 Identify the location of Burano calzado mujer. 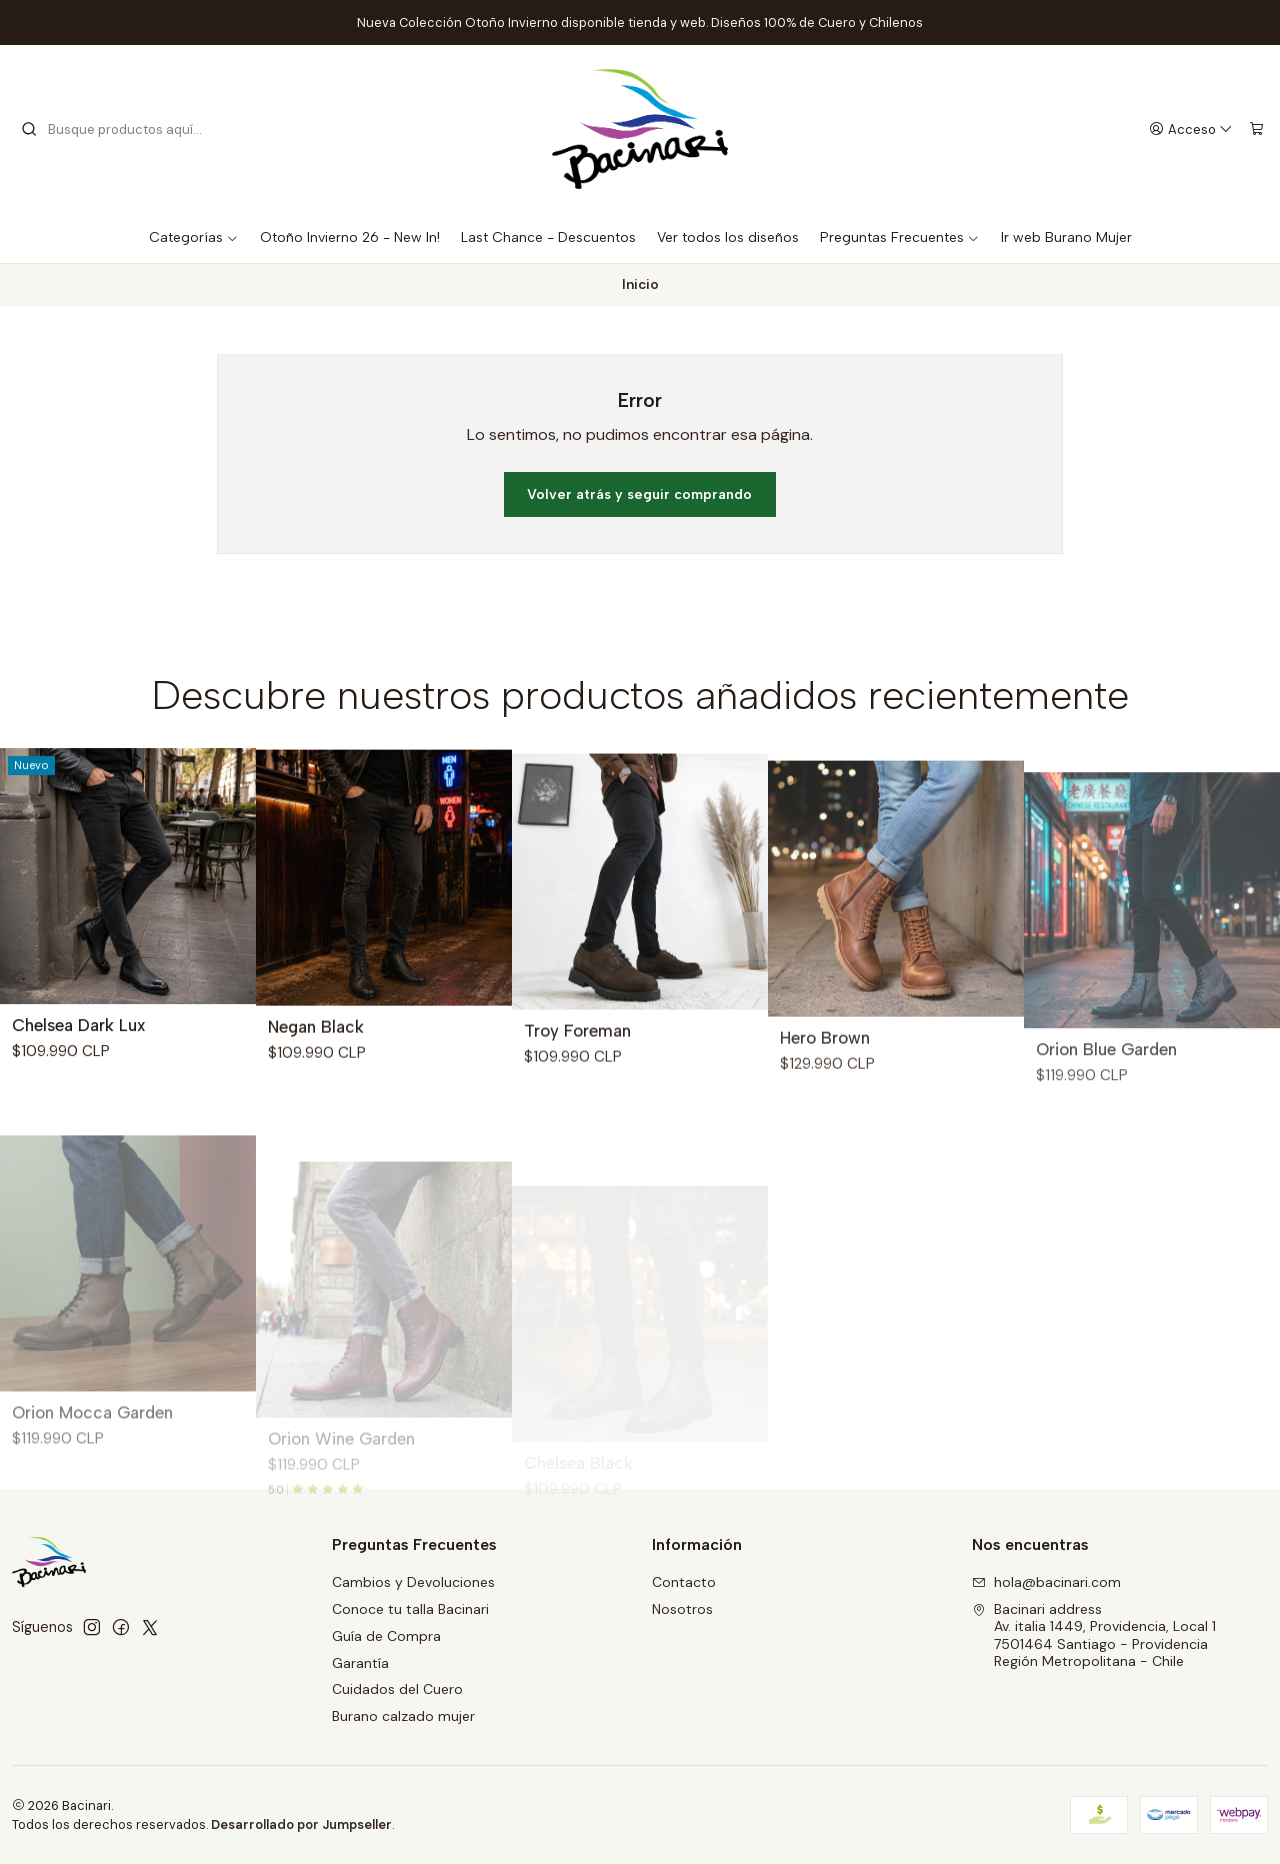
(403, 1716).